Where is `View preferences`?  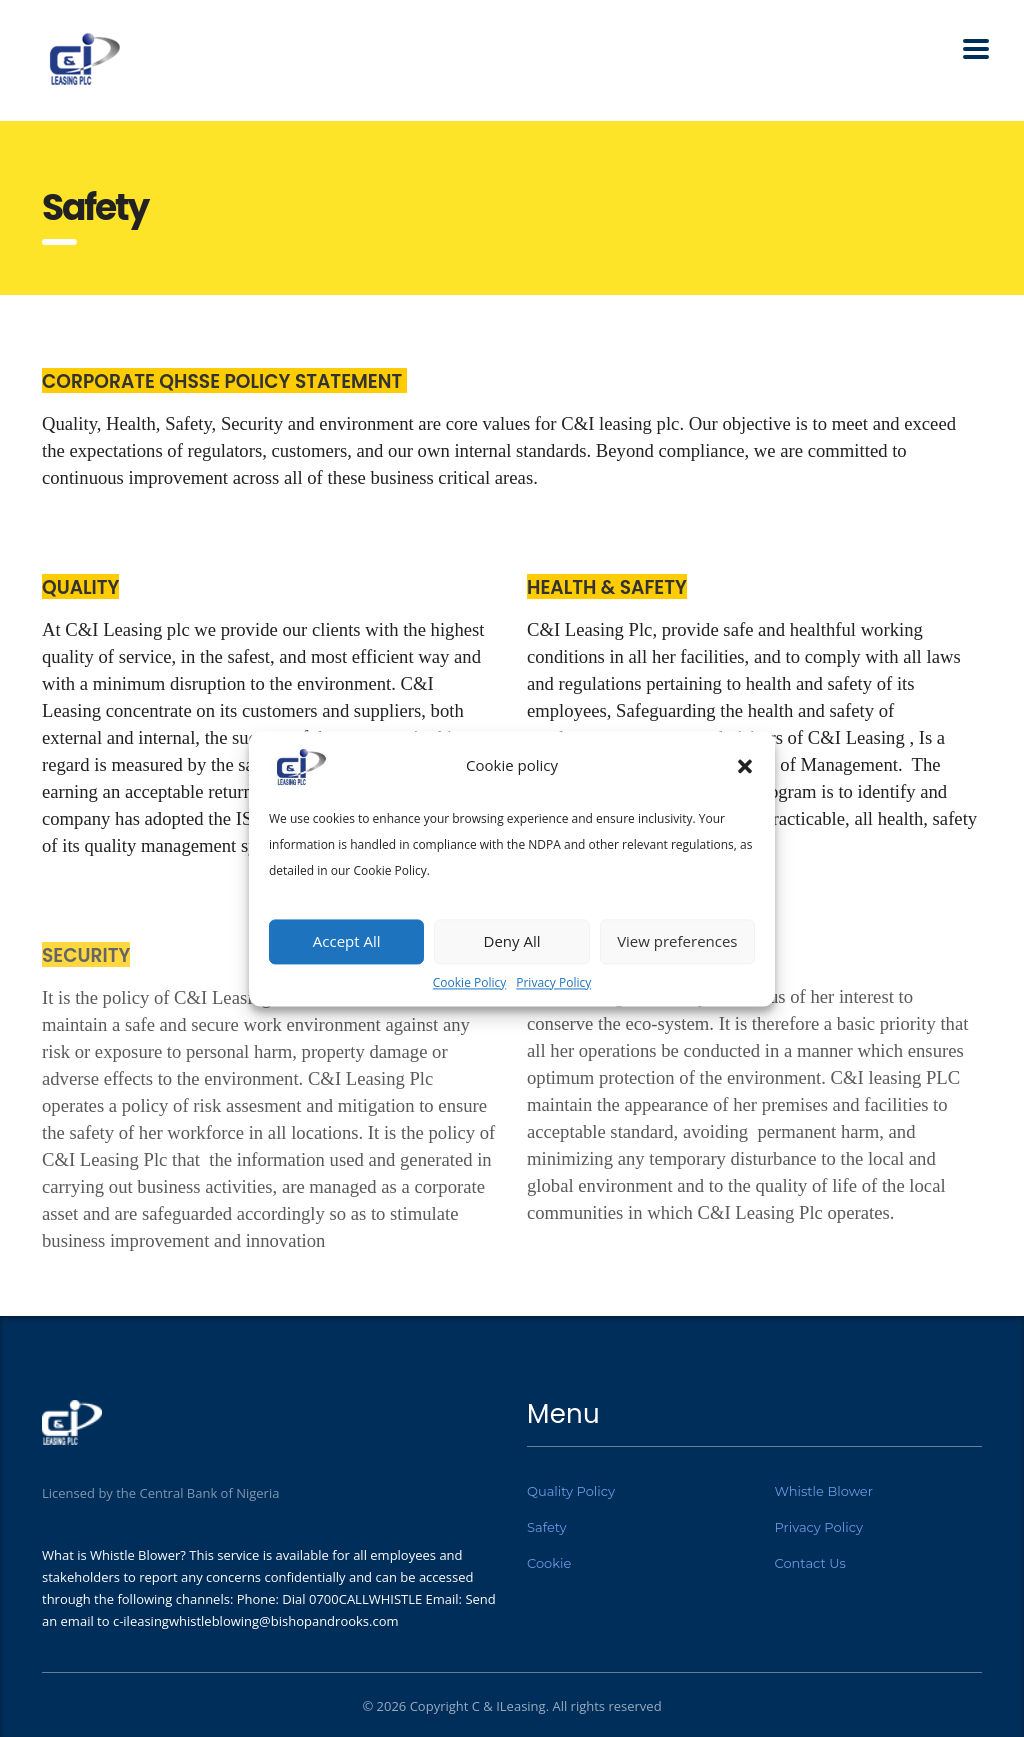
View preferences is located at coordinates (677, 941).